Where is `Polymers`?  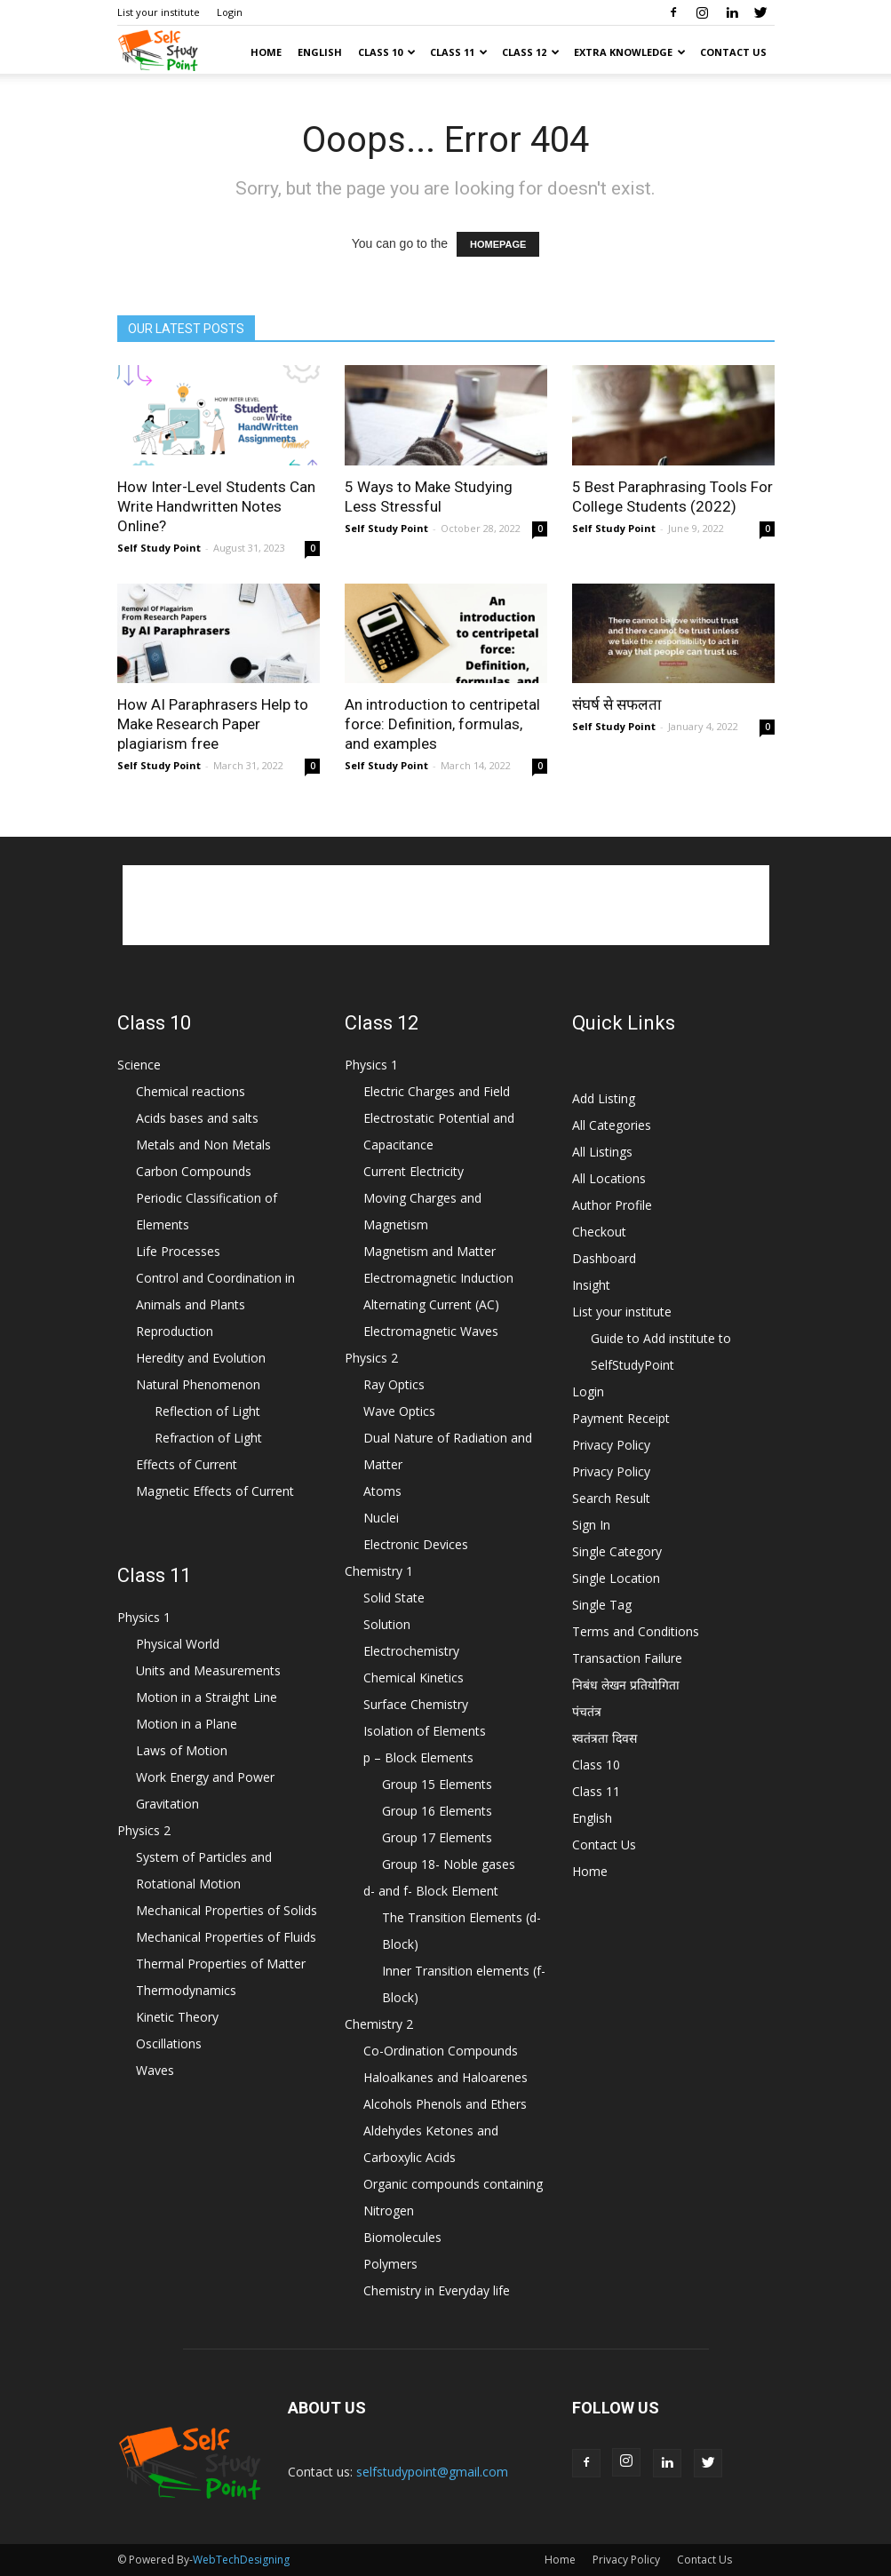
Polymers is located at coordinates (390, 2263).